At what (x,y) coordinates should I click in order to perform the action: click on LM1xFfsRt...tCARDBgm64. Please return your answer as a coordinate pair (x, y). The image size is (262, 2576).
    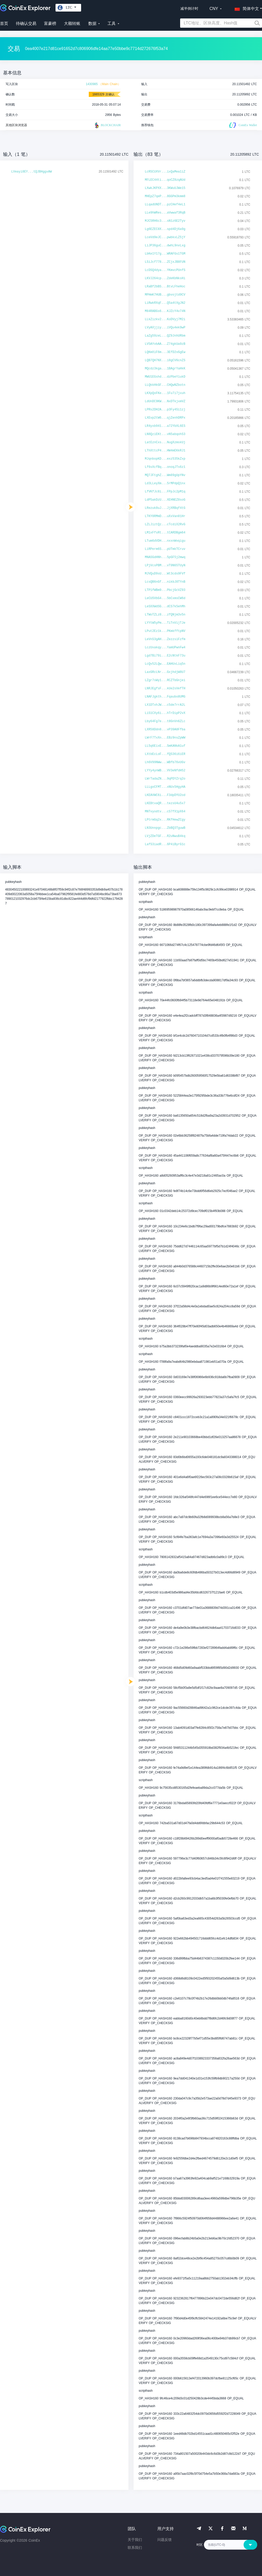
    Looking at the image, I should click on (165, 532).